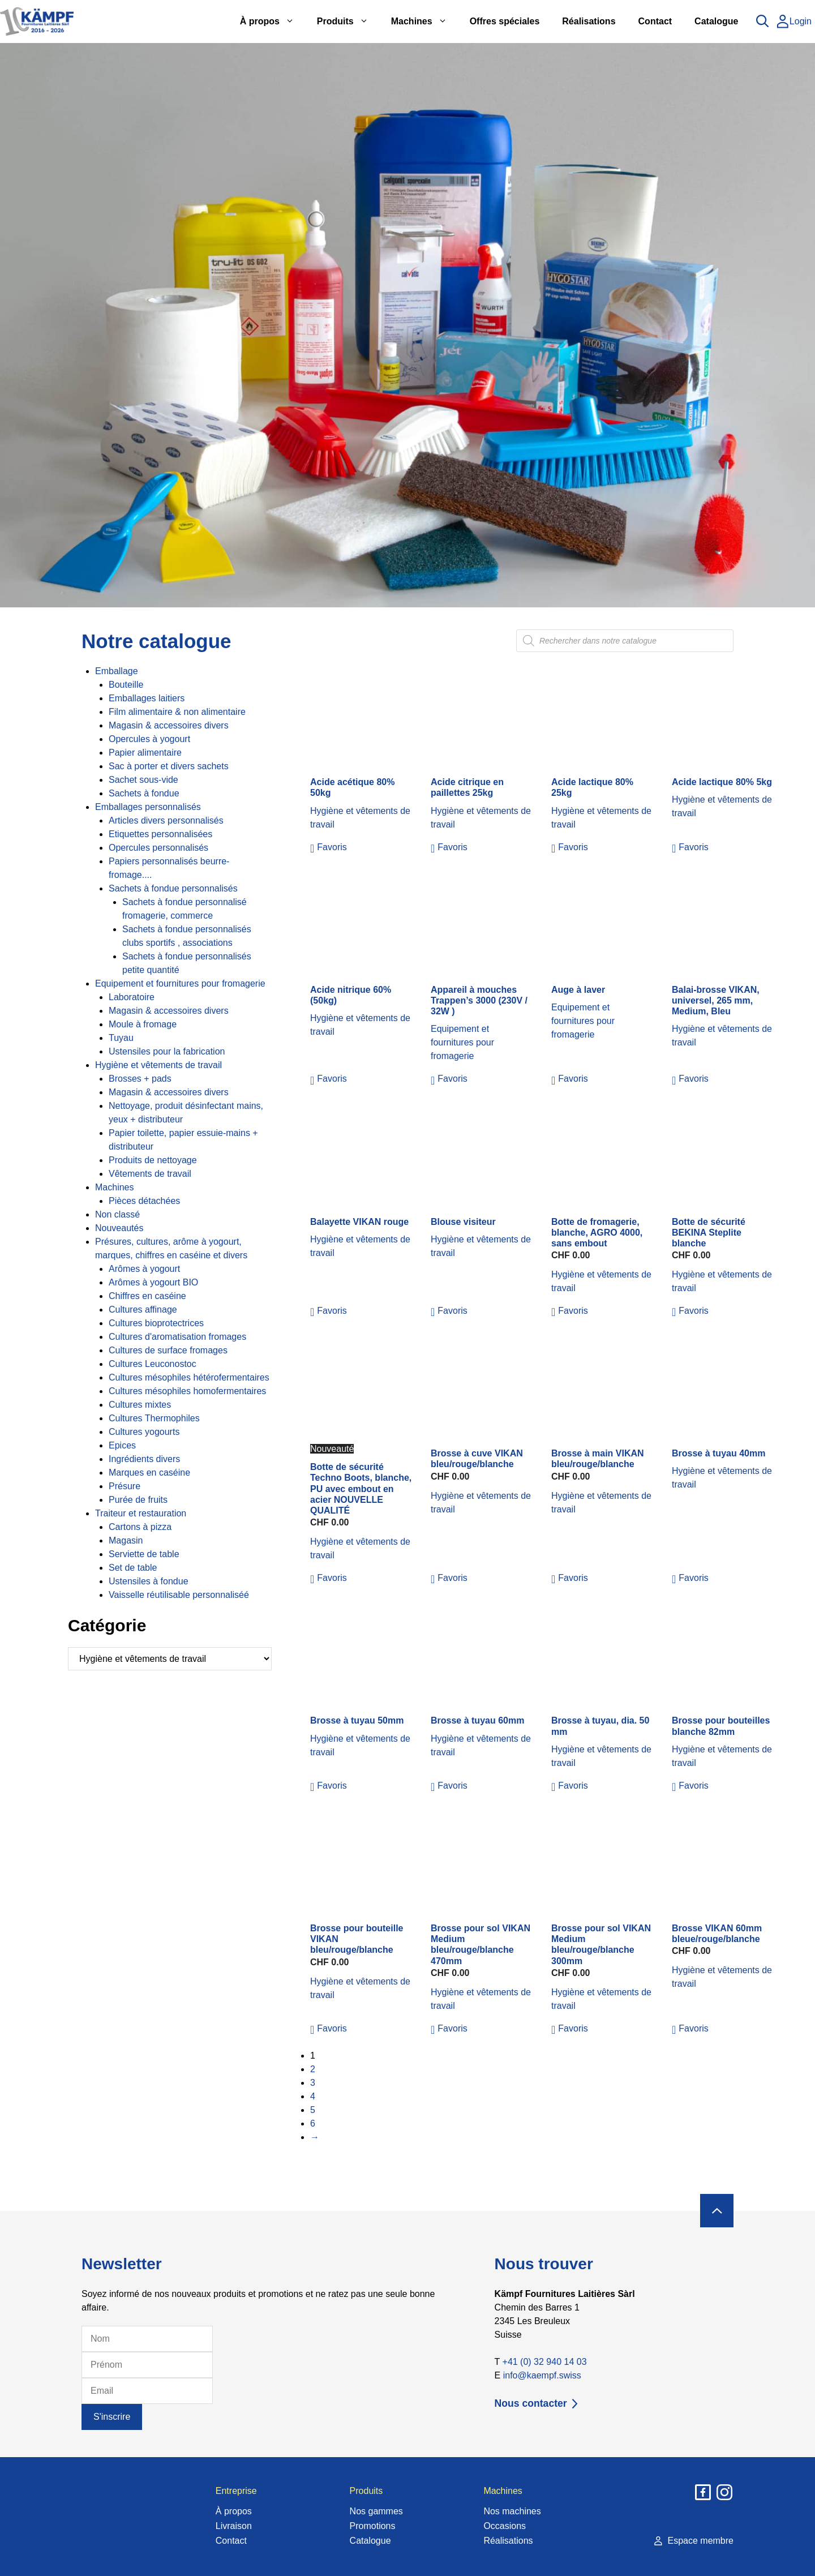  I want to click on Magasin, so click(126, 1540).